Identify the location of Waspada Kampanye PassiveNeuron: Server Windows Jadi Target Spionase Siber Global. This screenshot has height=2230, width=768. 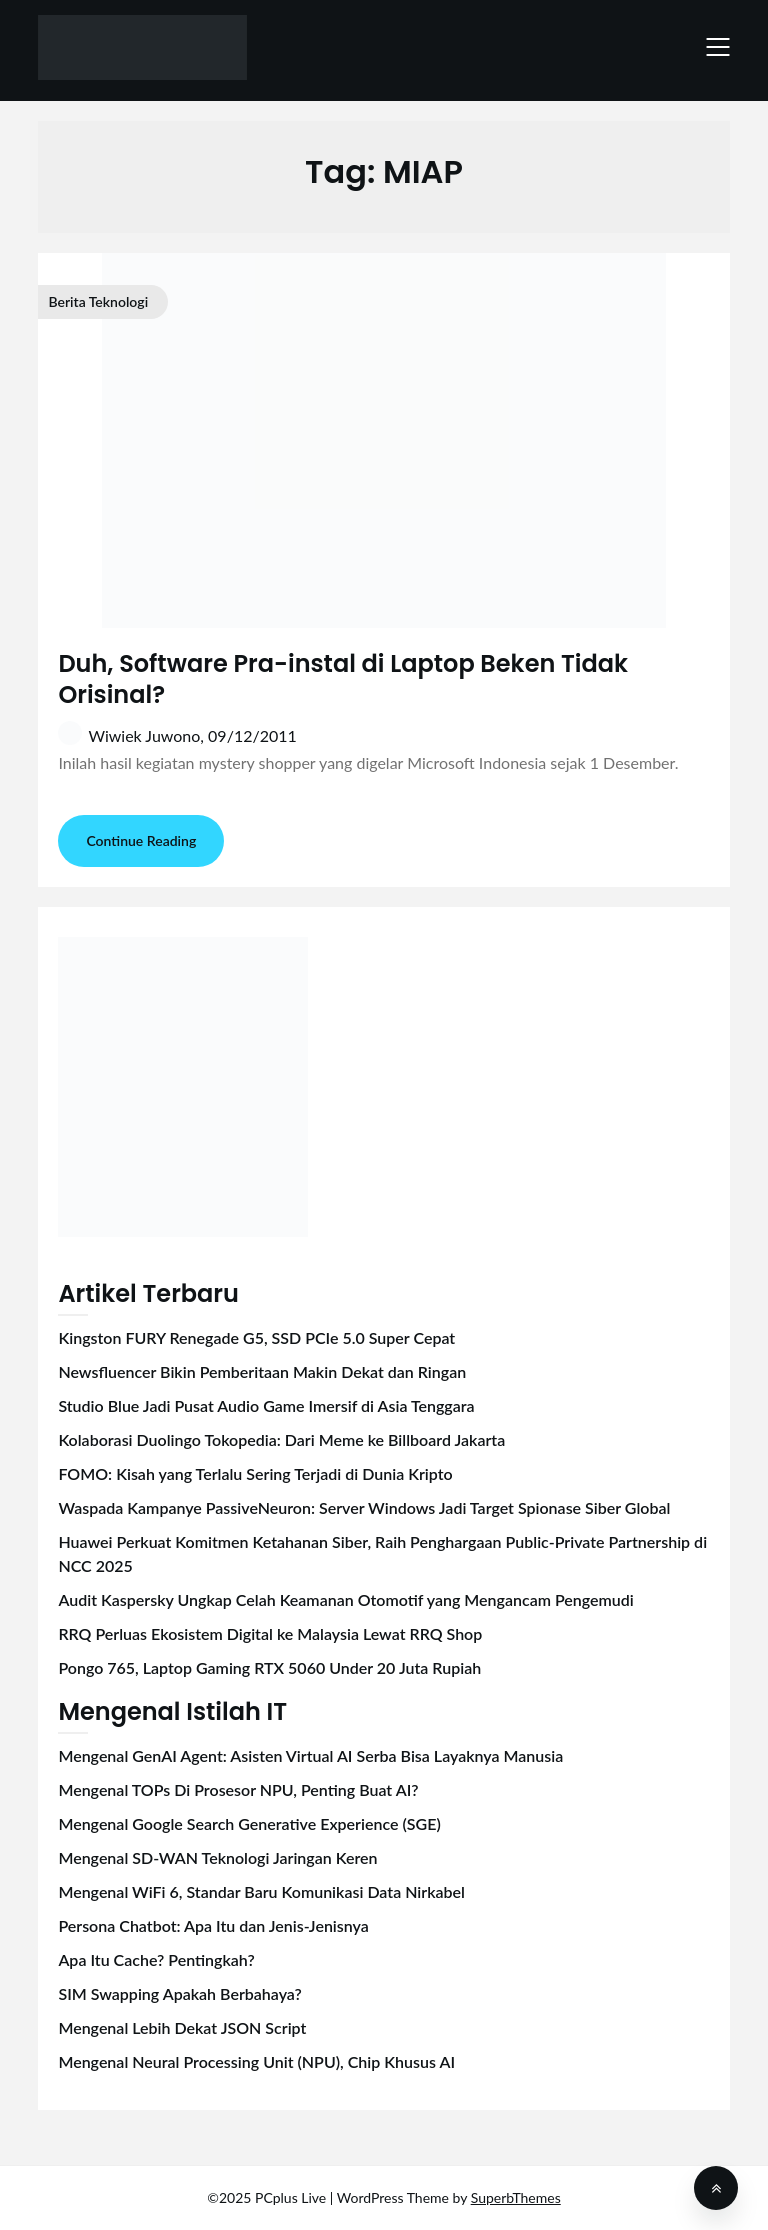
(364, 1507).